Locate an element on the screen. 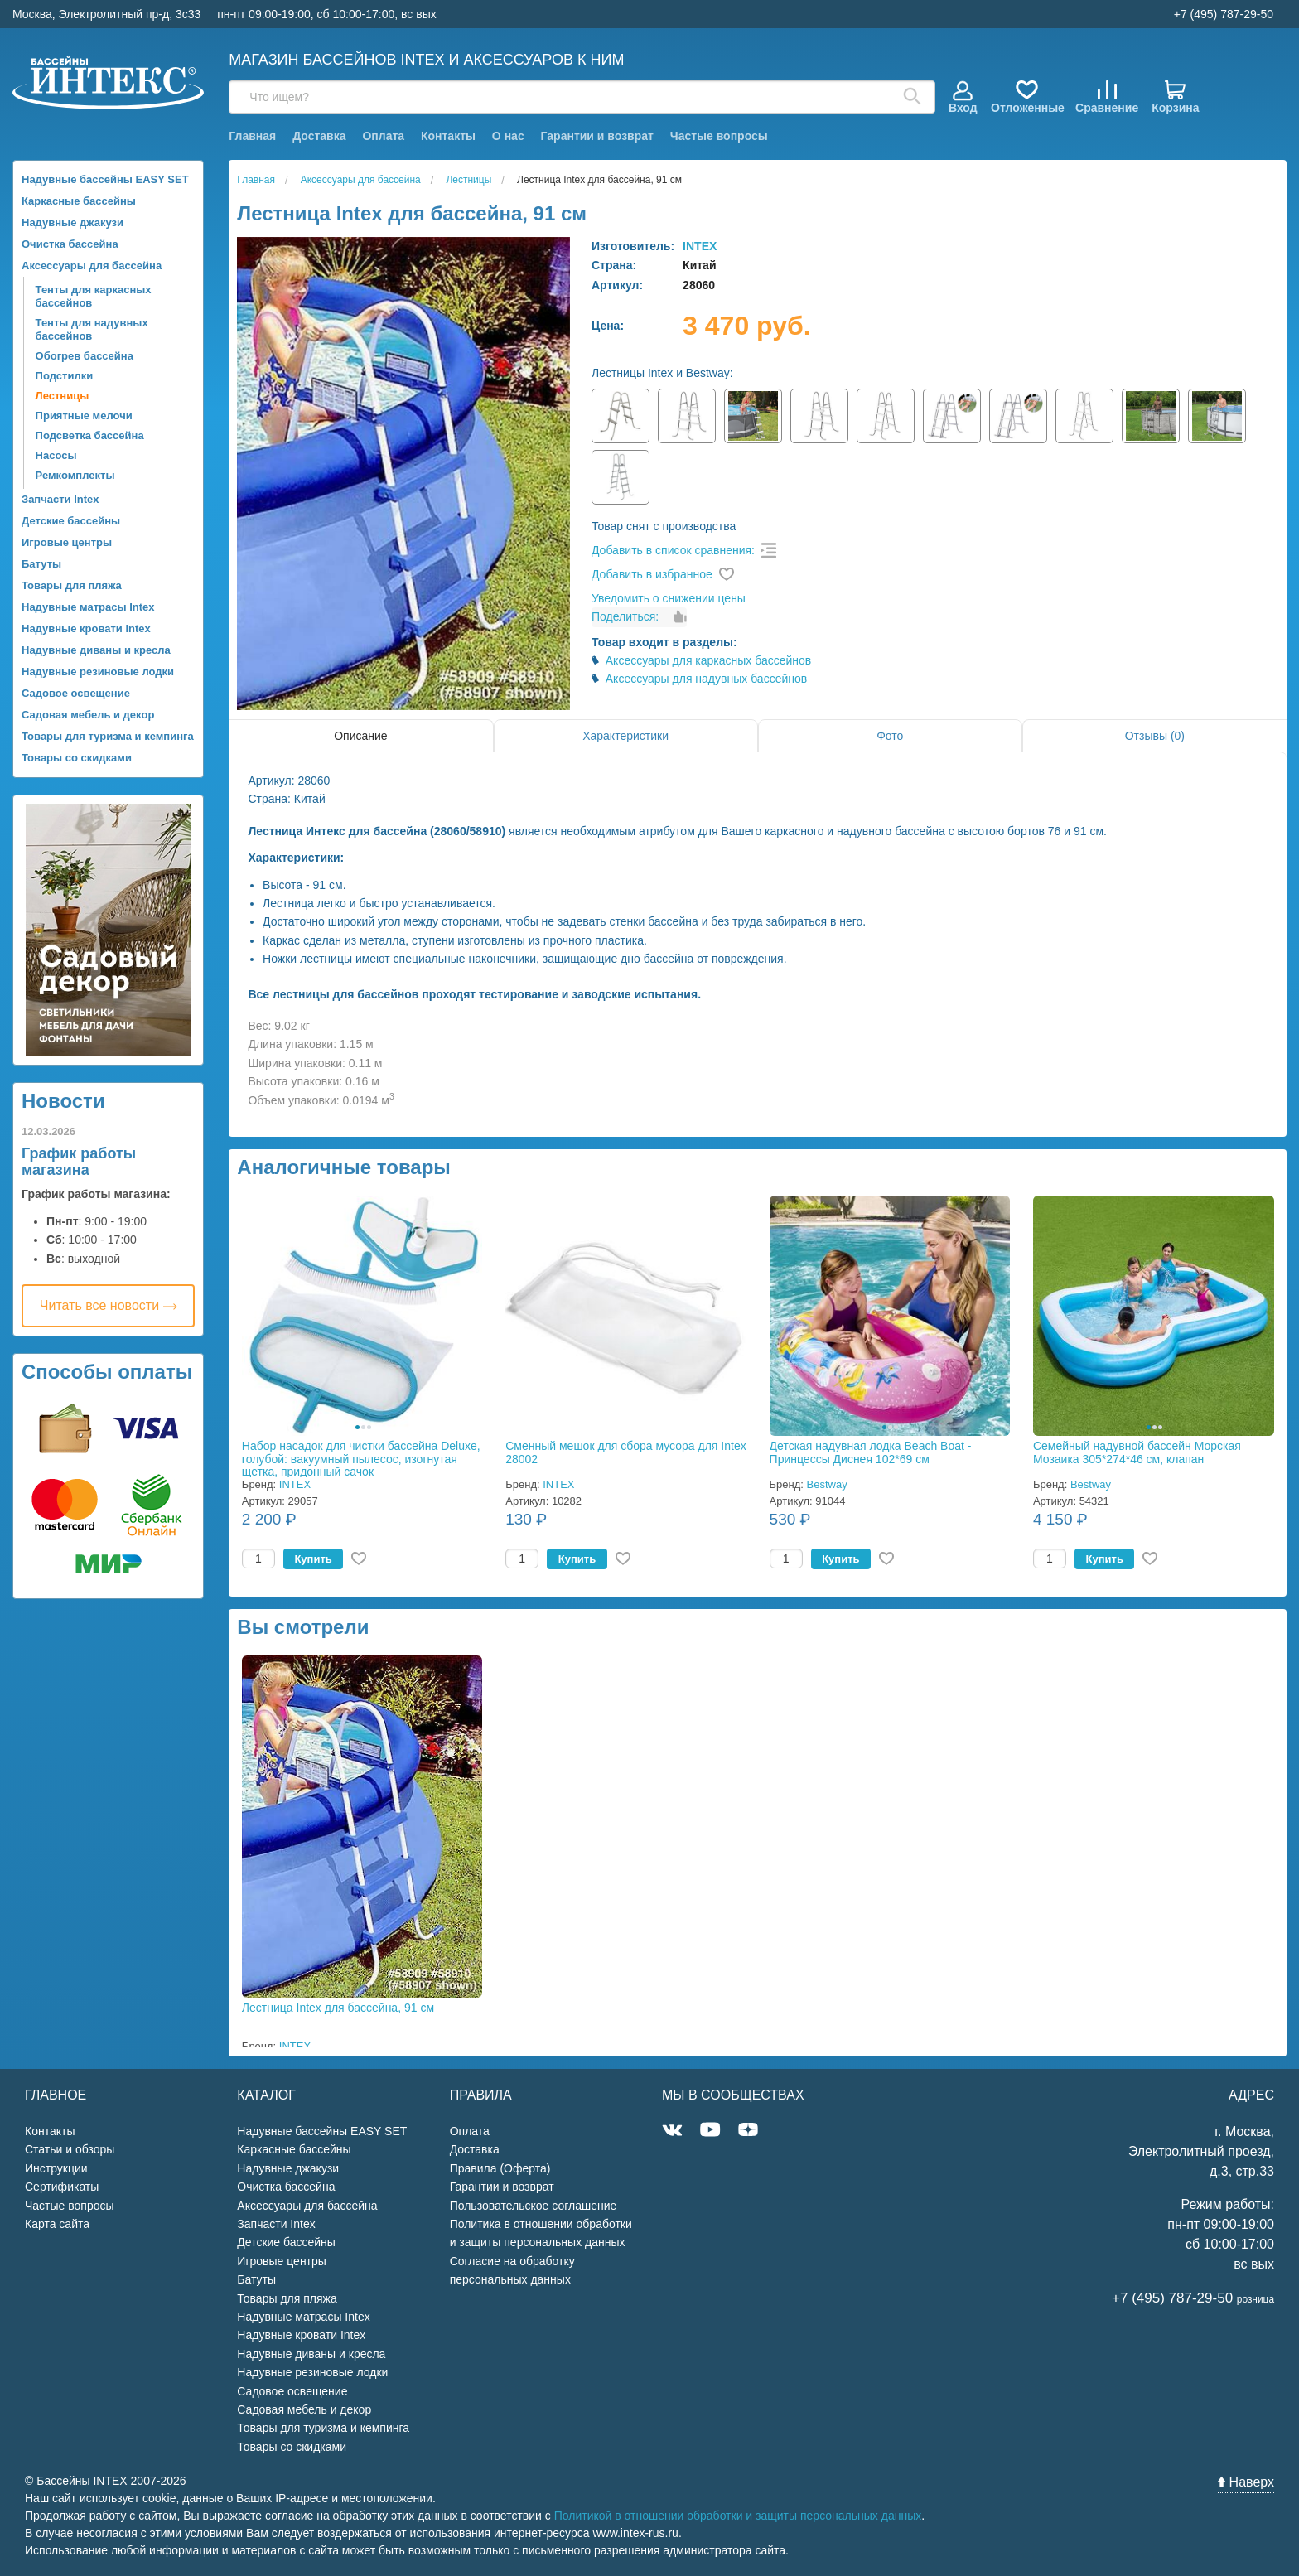 This screenshot has height=2576, width=1299. Лестницы is located at coordinates (62, 395).